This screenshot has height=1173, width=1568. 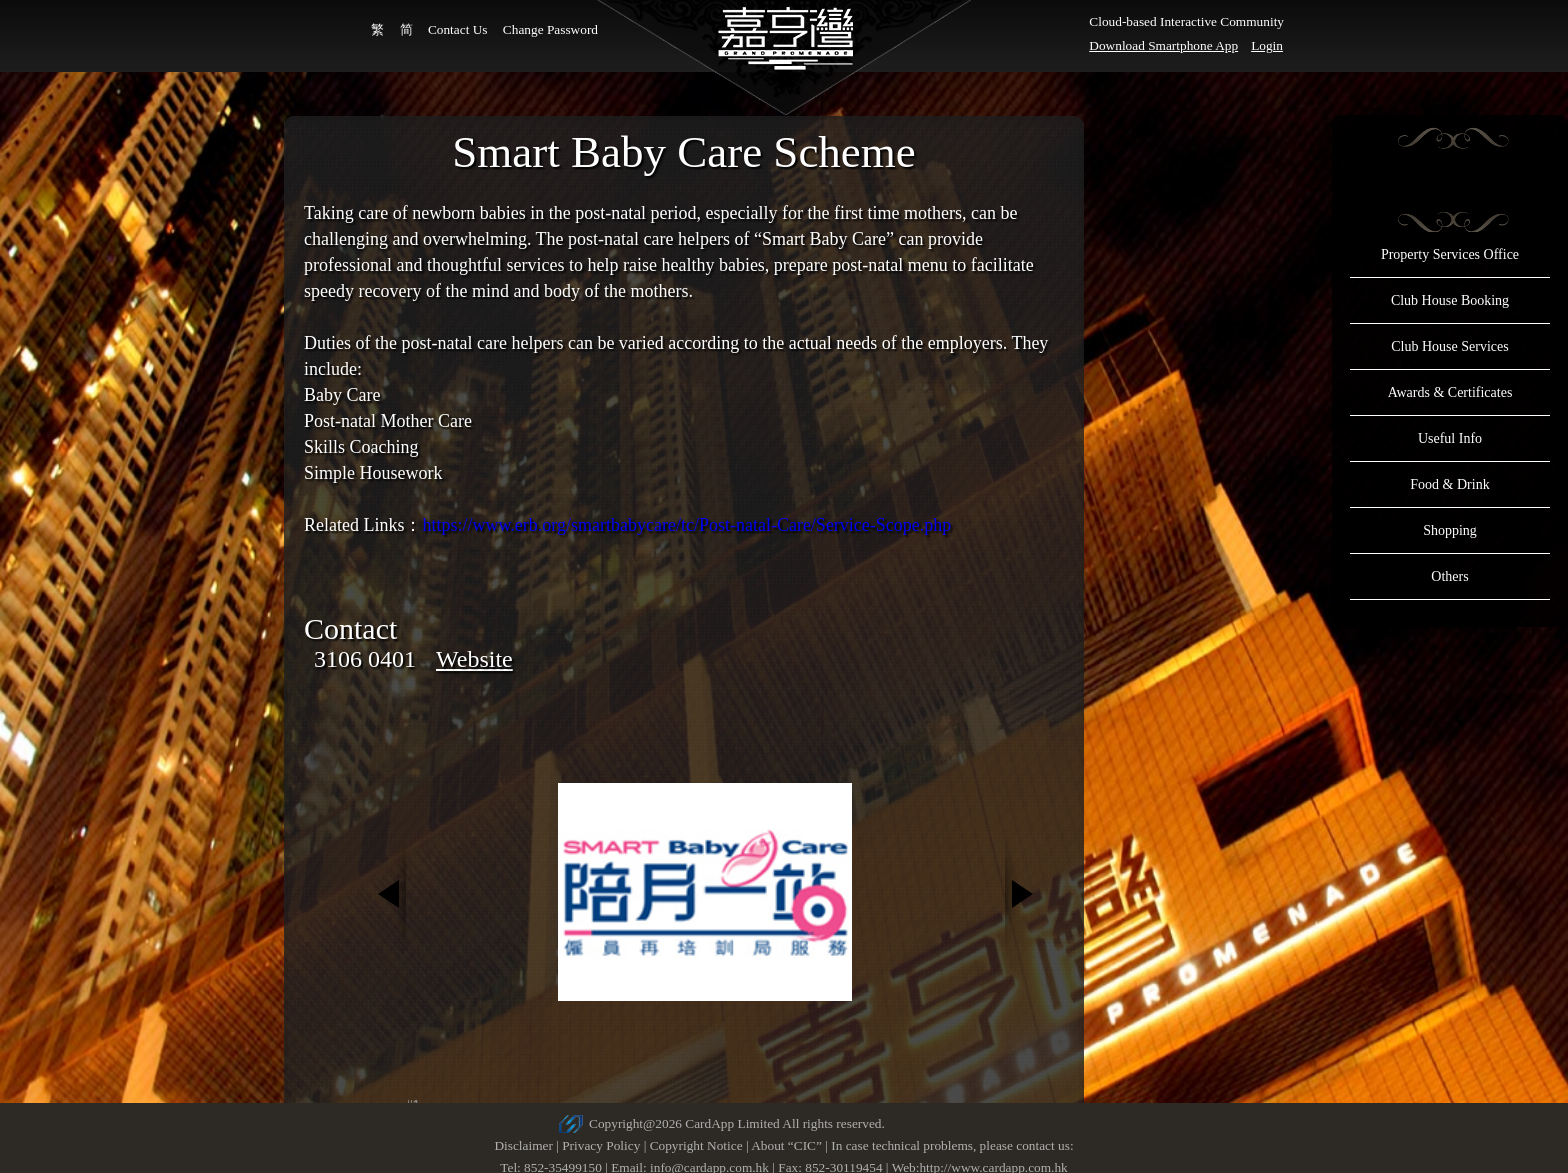 What do you see at coordinates (350, 628) in the screenshot?
I see `Contact` at bounding box center [350, 628].